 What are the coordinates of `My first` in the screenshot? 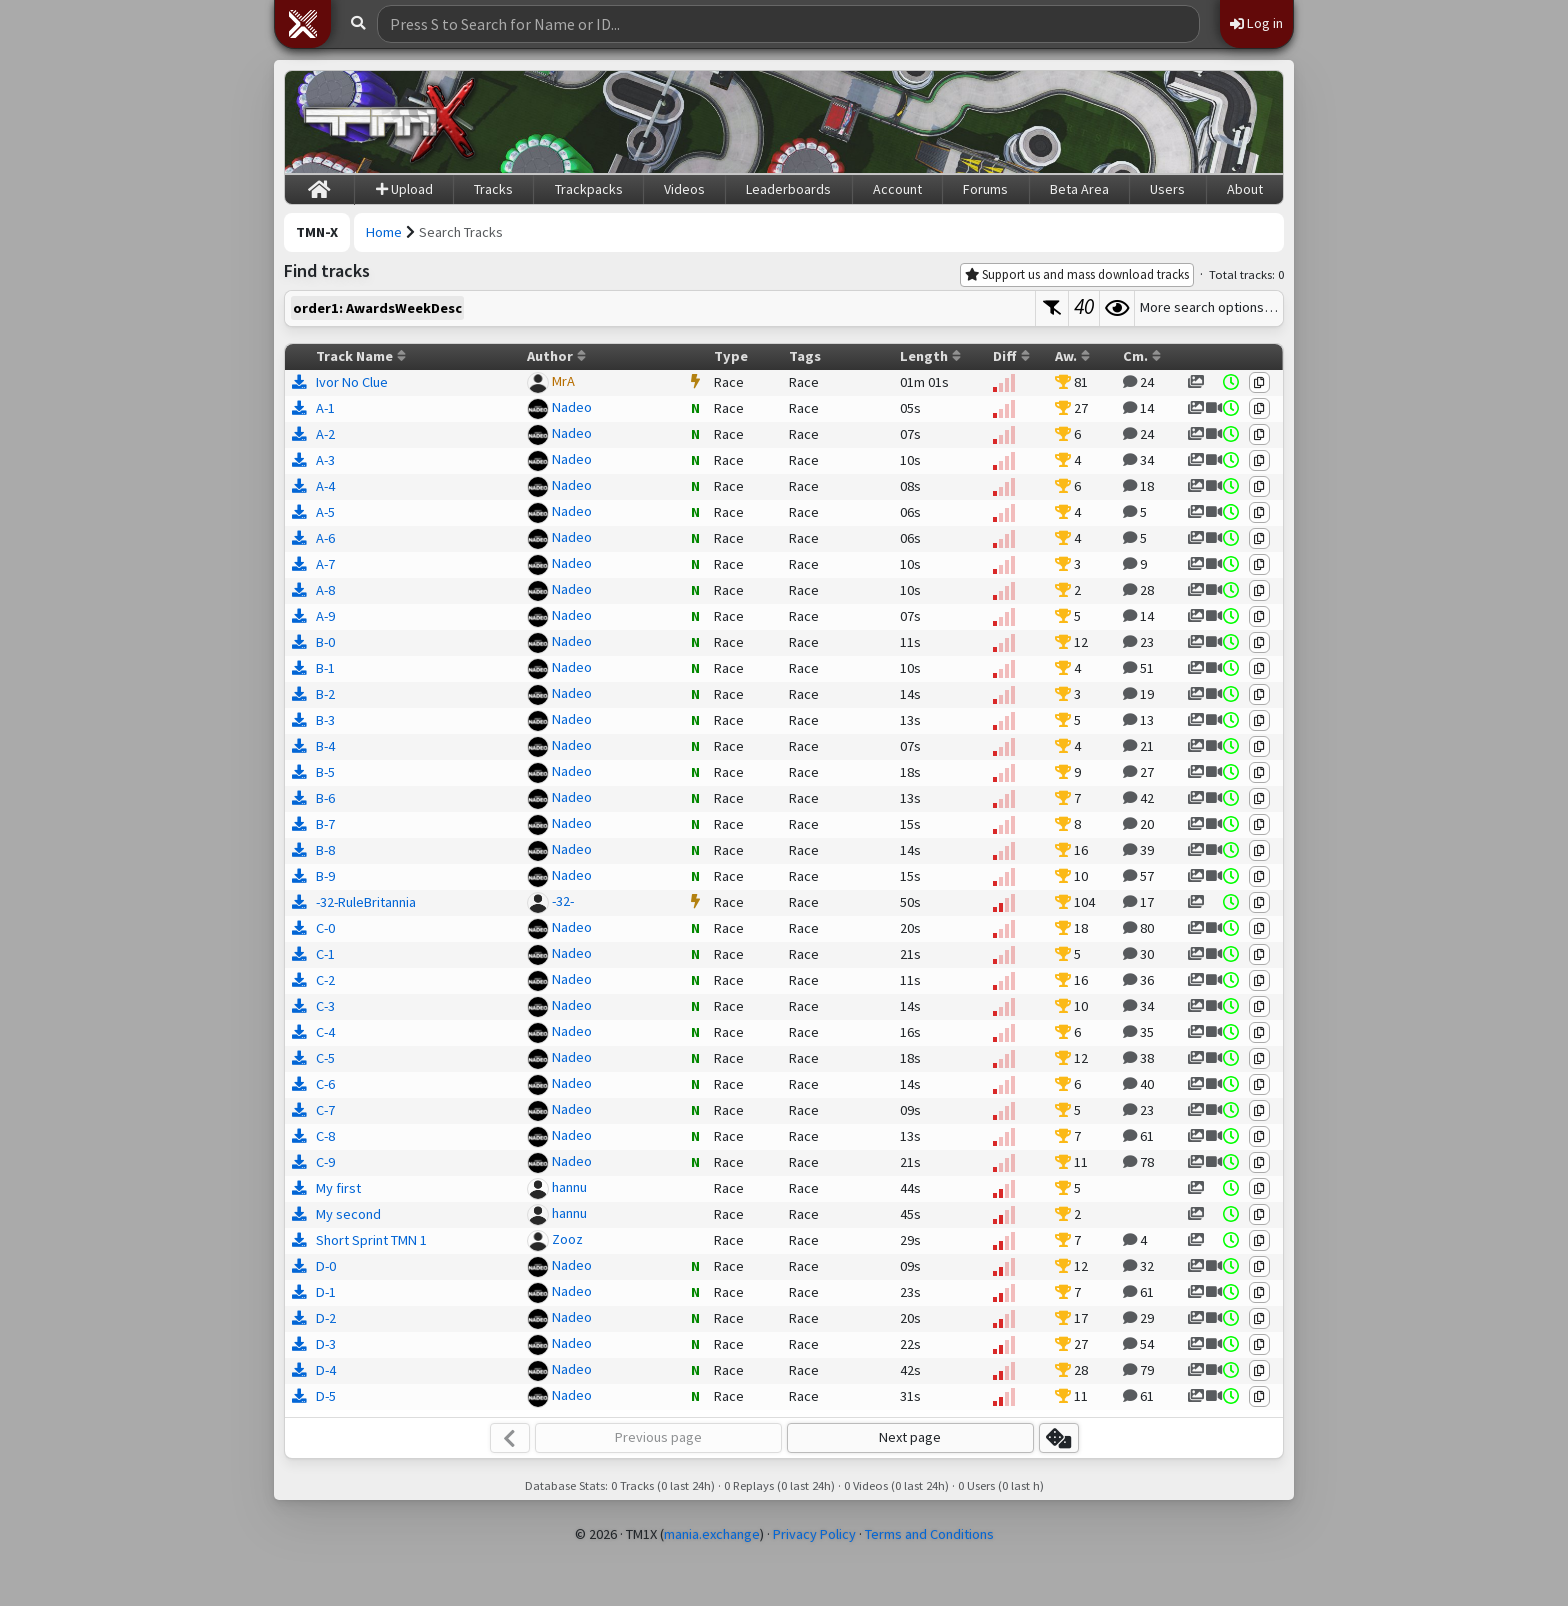 It's located at (338, 1188).